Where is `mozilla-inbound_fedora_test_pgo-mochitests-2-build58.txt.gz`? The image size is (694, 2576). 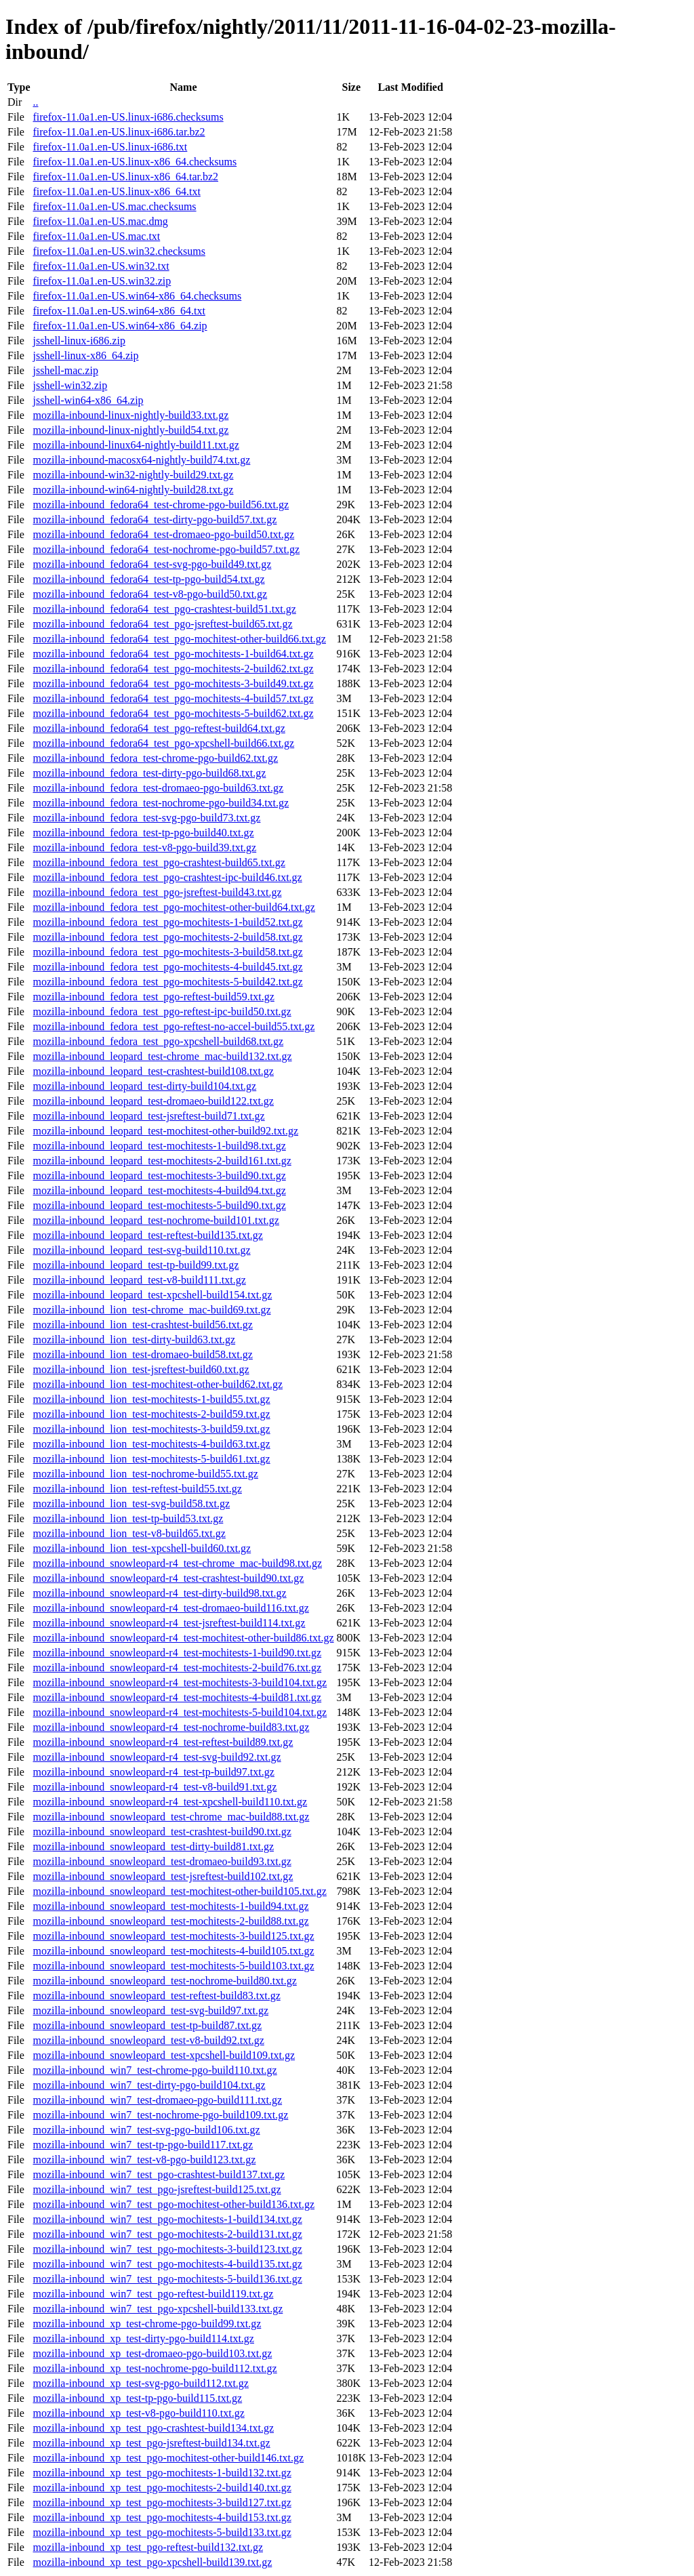 mozilla-inbound_fedora_test_pgo-mochitests-2-build58.txt.gz is located at coordinates (167, 937).